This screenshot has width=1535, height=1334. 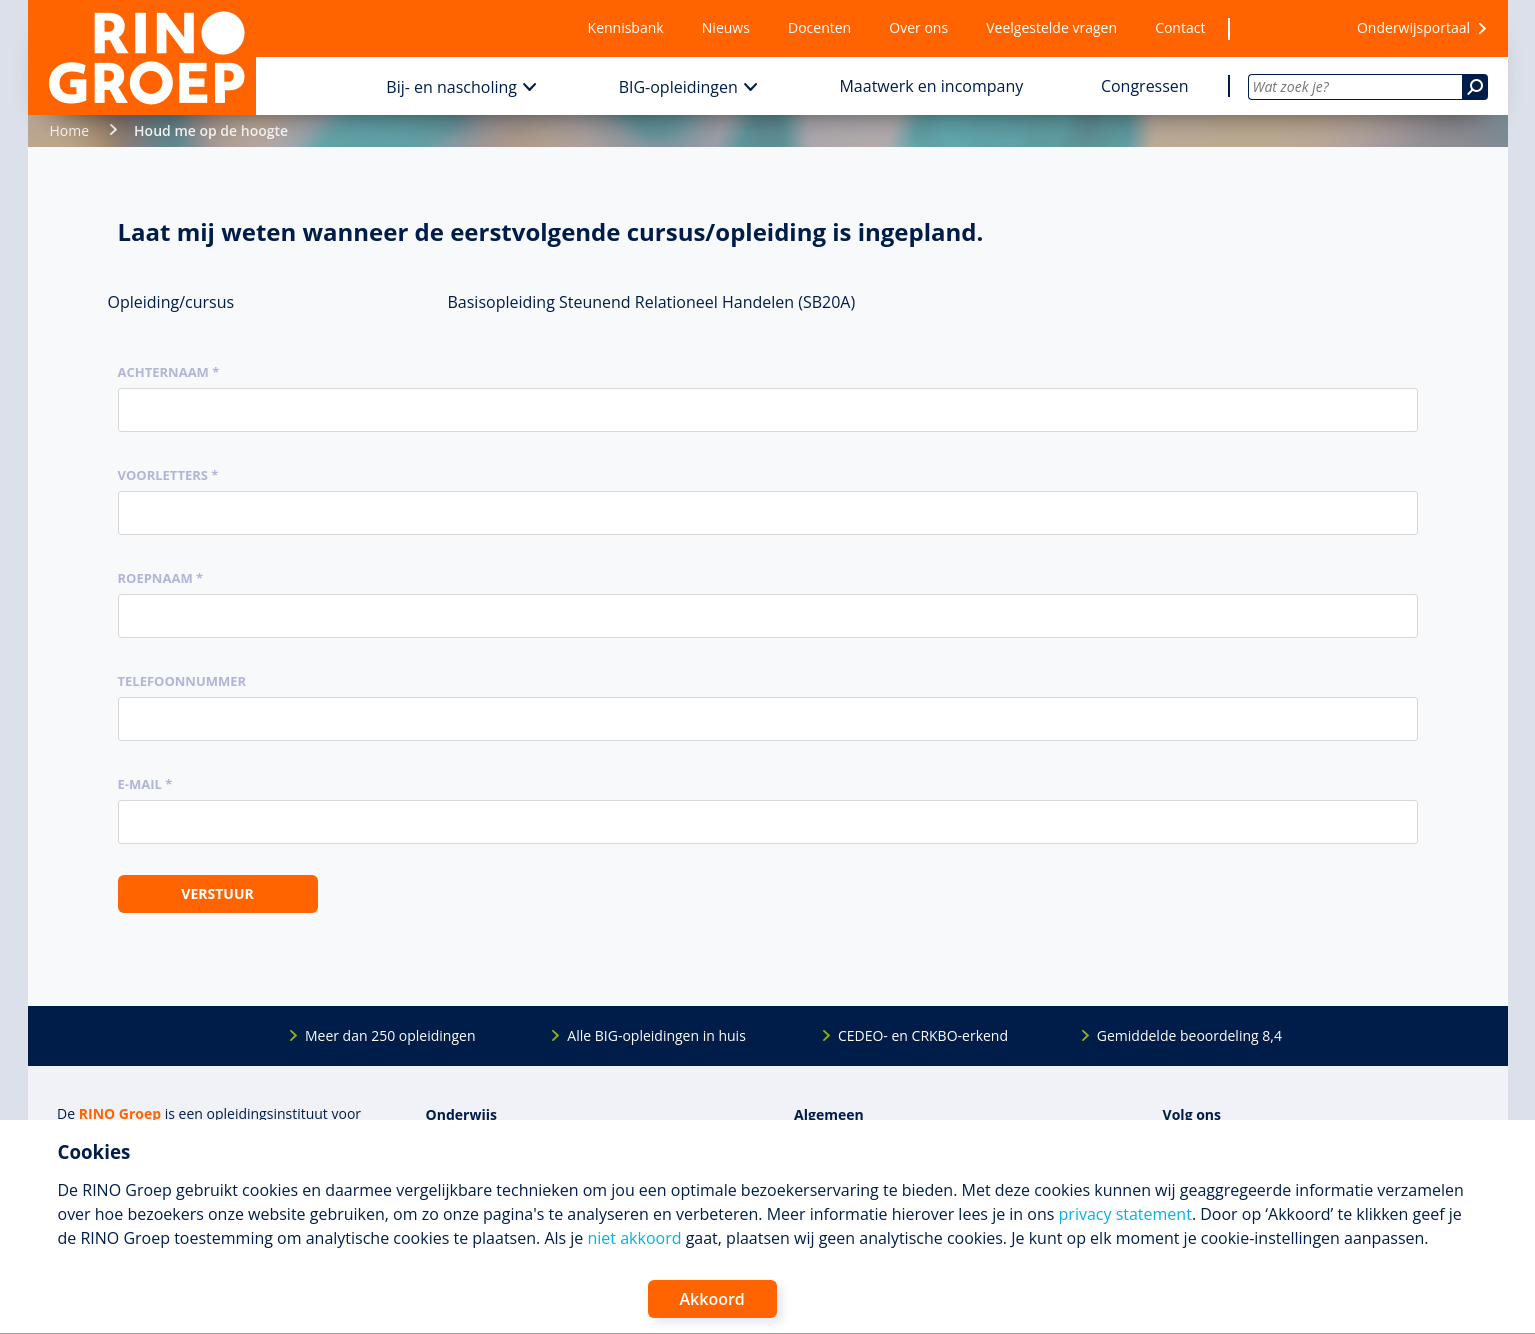 What do you see at coordinates (1145, 86) in the screenshot?
I see `Congressen` at bounding box center [1145, 86].